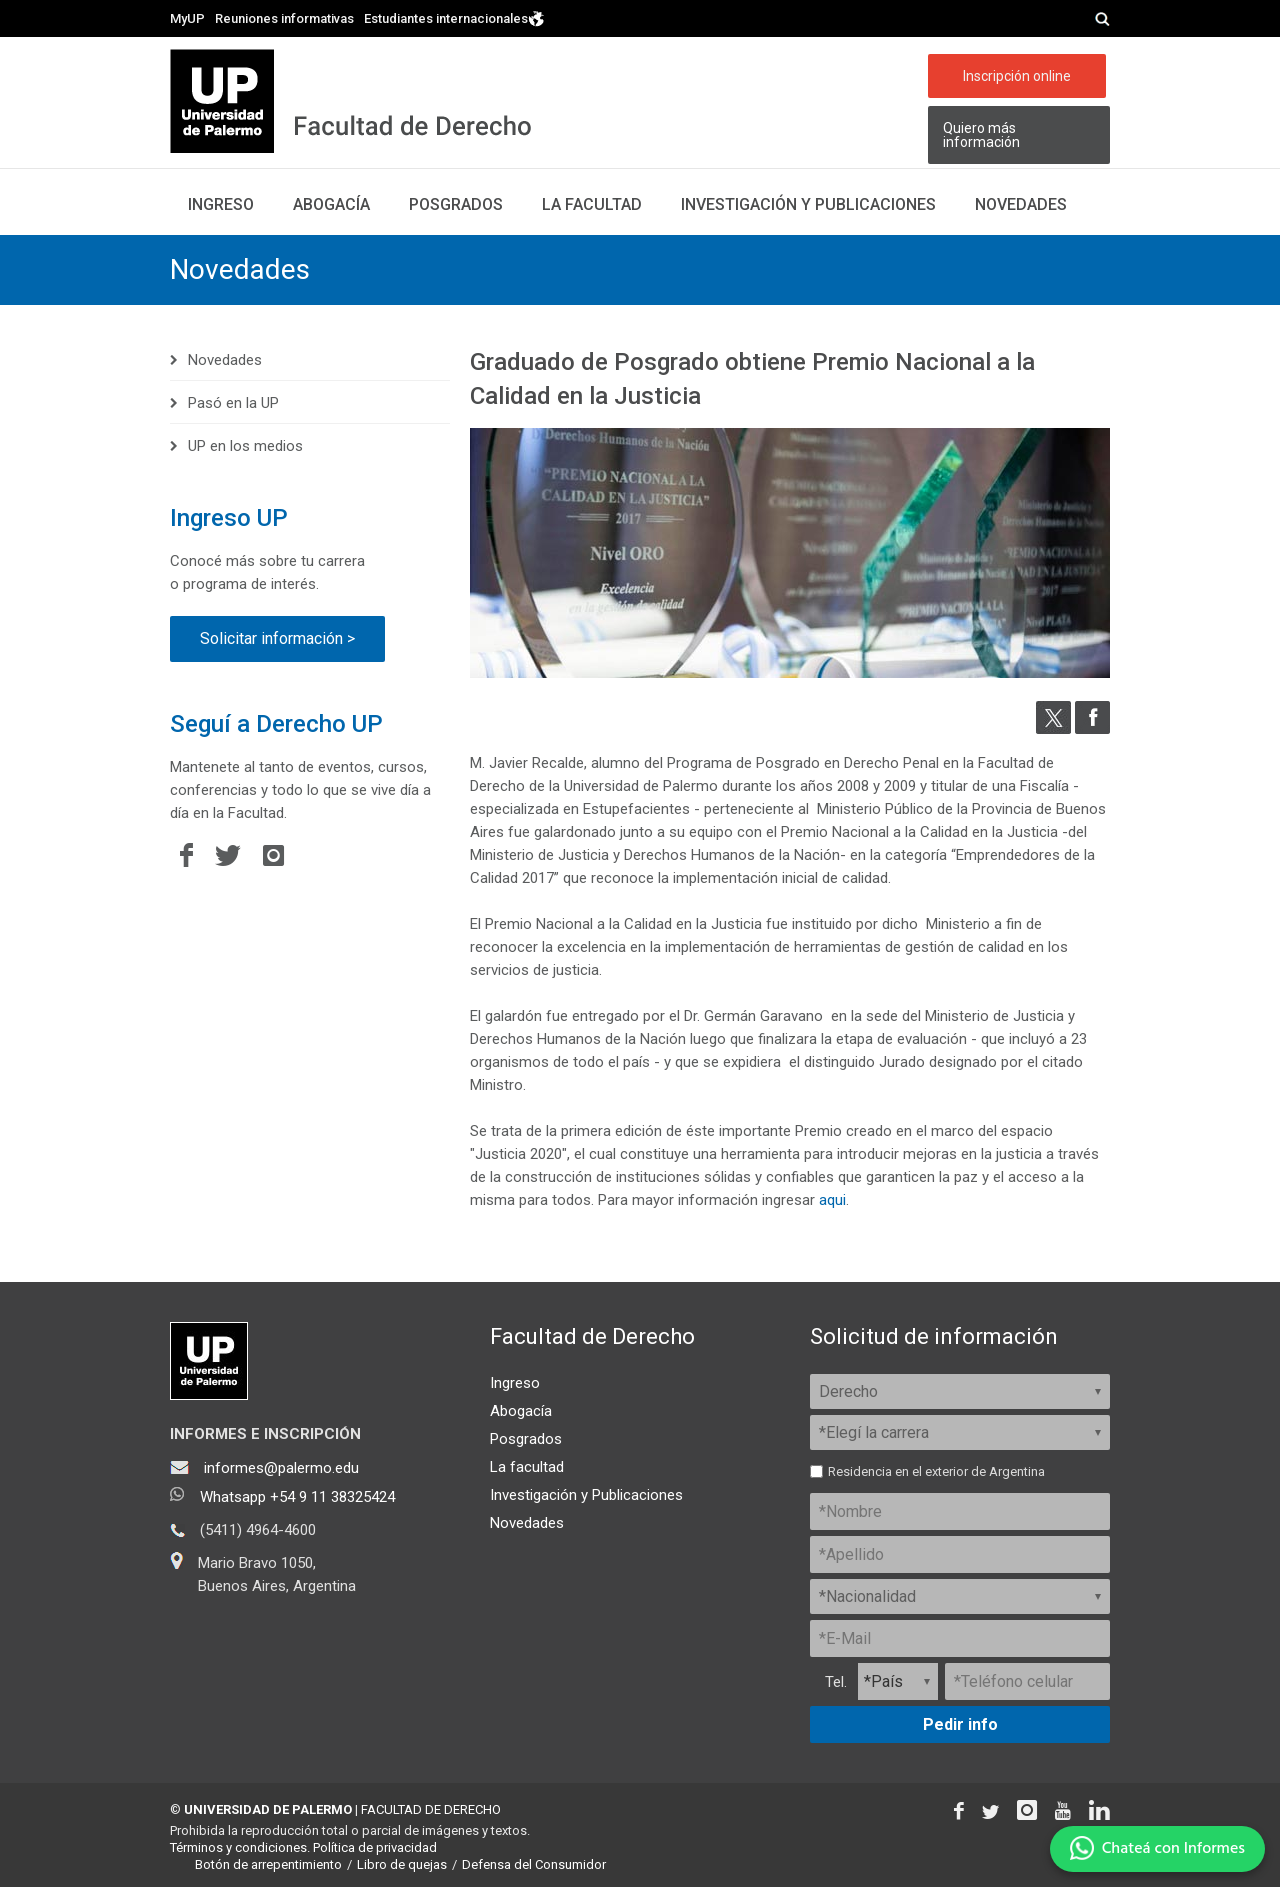 This screenshot has height=1887, width=1280. What do you see at coordinates (1017, 76) in the screenshot?
I see `Inscripción online` at bounding box center [1017, 76].